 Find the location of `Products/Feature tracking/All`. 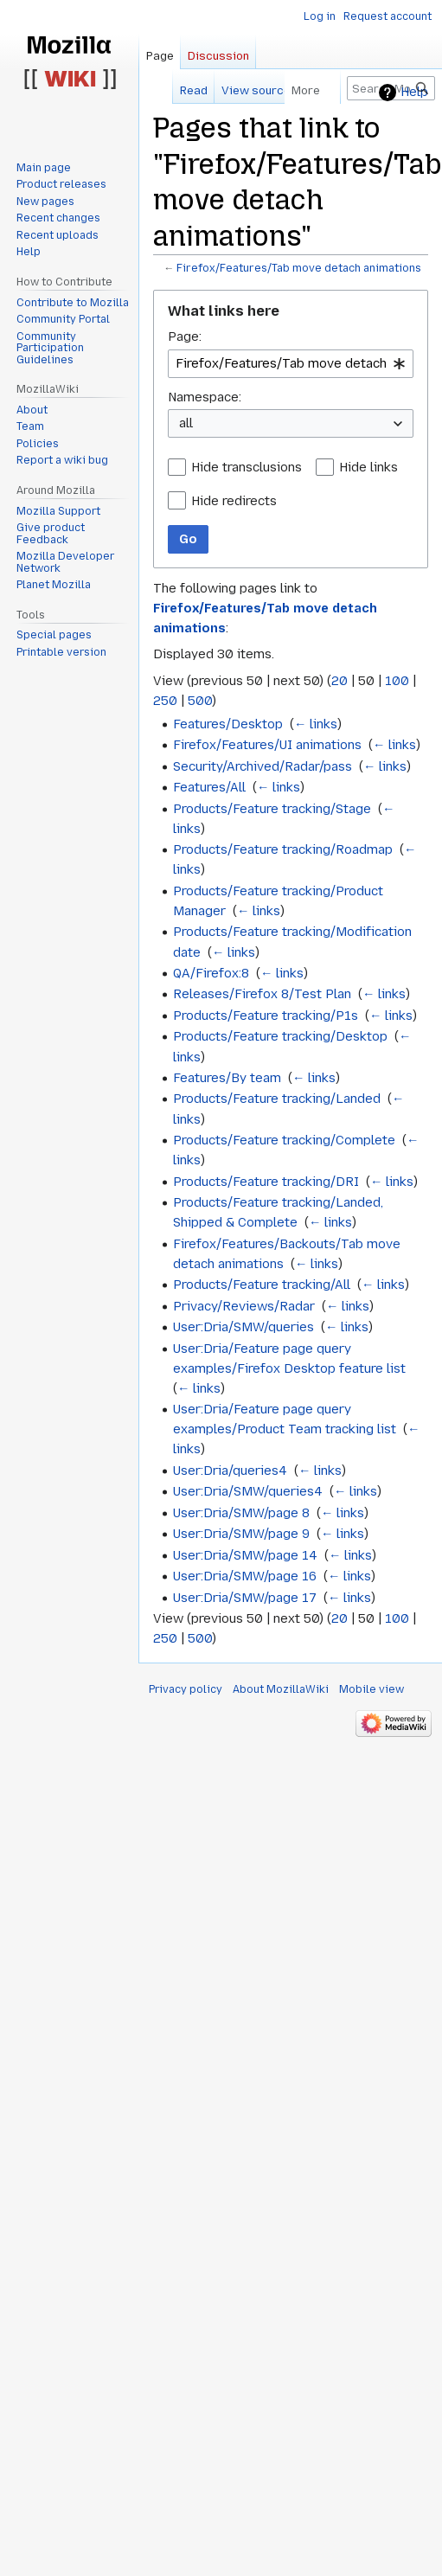

Products/Feature tracking/All is located at coordinates (261, 1284).